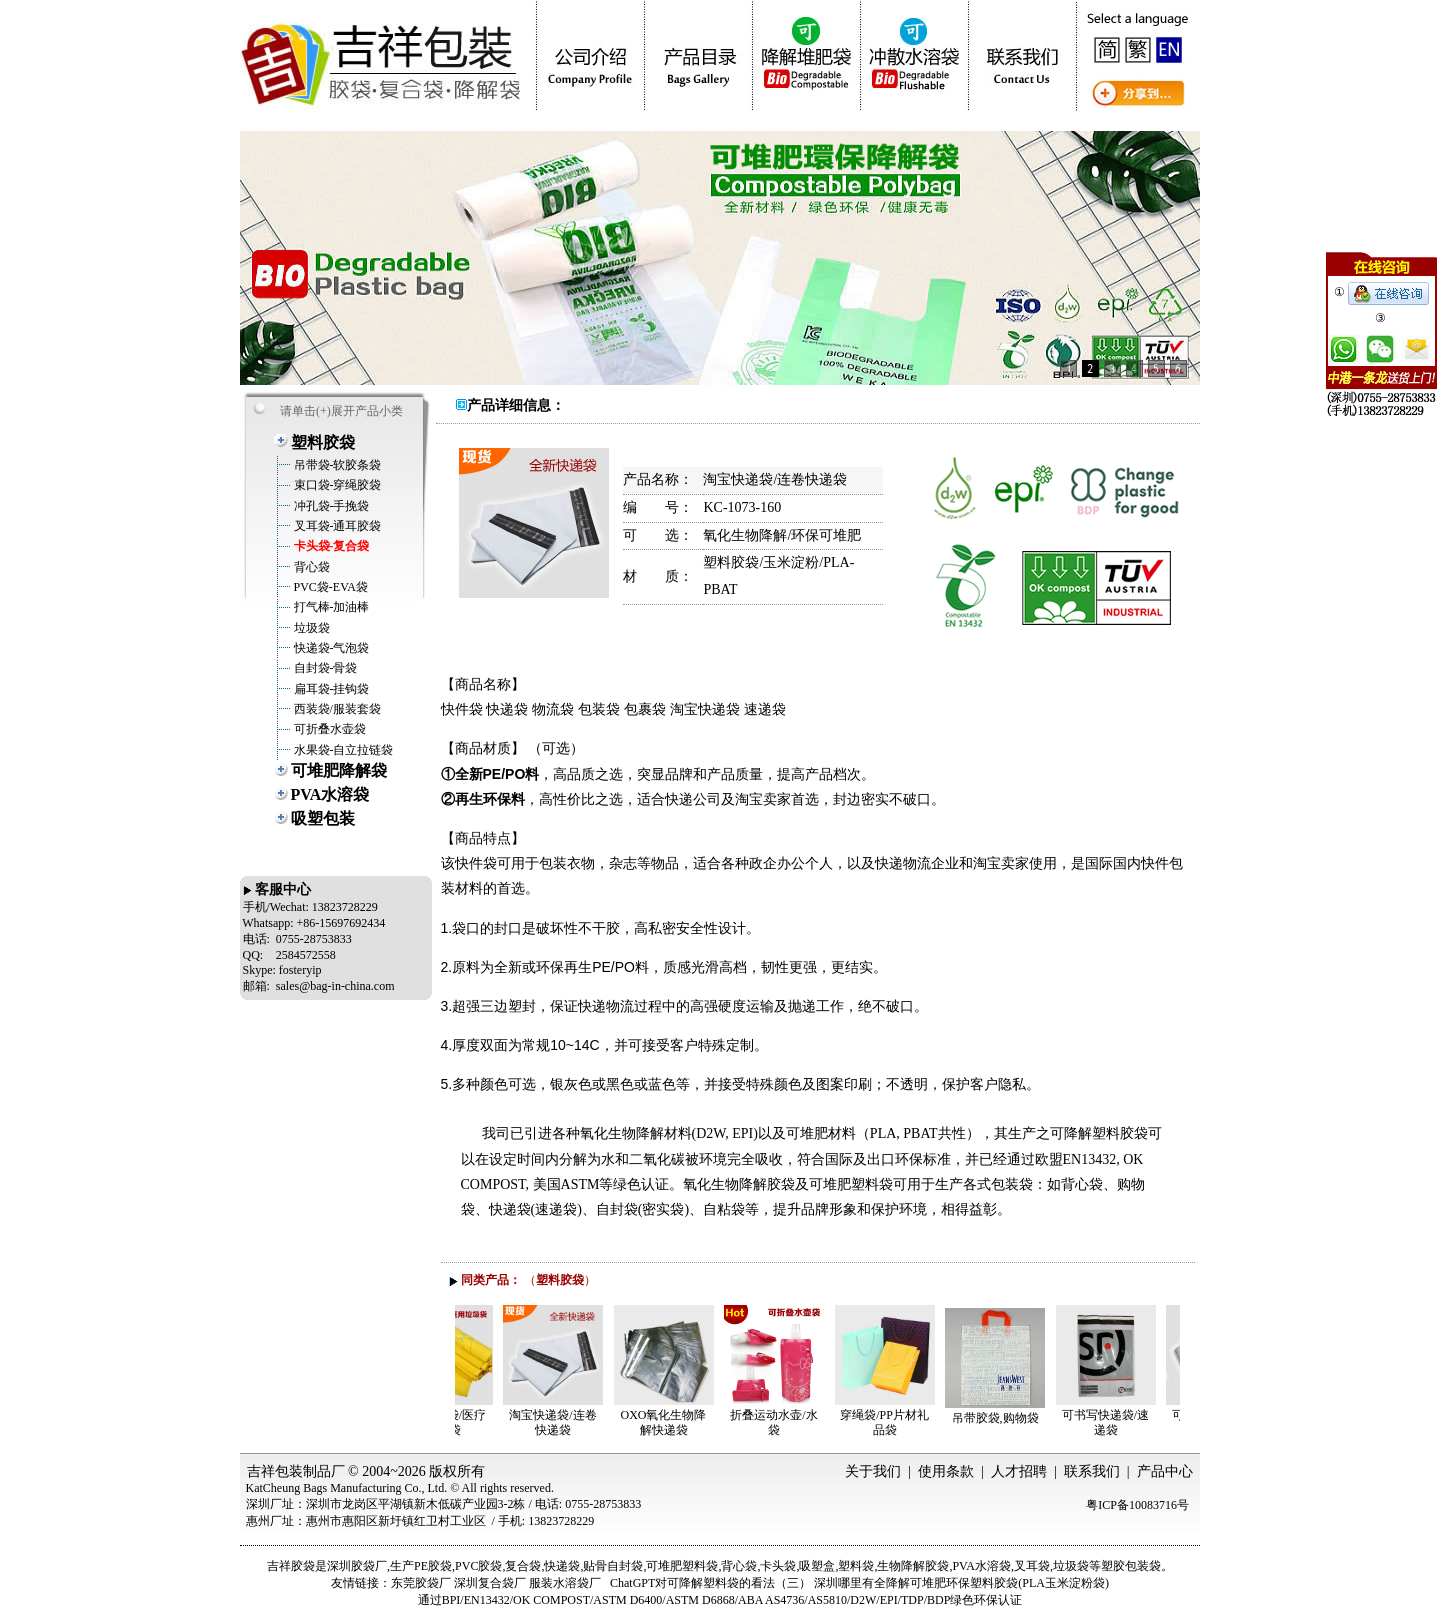 Image resolution: width=1440 pixels, height=1621 pixels. Describe the element at coordinates (324, 668) in the screenshot. I see `自封袋-骨袋` at that location.